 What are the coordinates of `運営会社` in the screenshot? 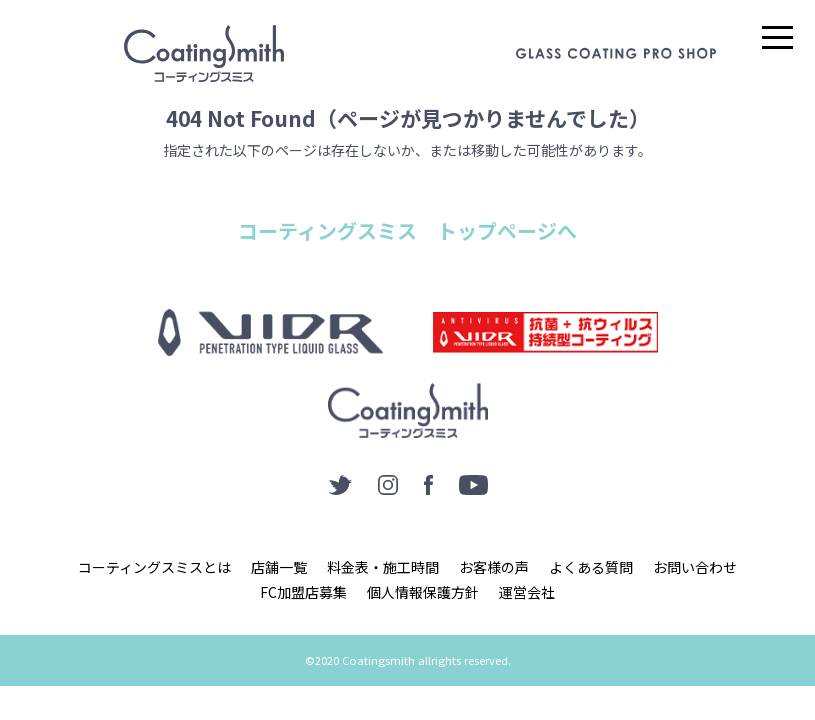 It's located at (527, 592).